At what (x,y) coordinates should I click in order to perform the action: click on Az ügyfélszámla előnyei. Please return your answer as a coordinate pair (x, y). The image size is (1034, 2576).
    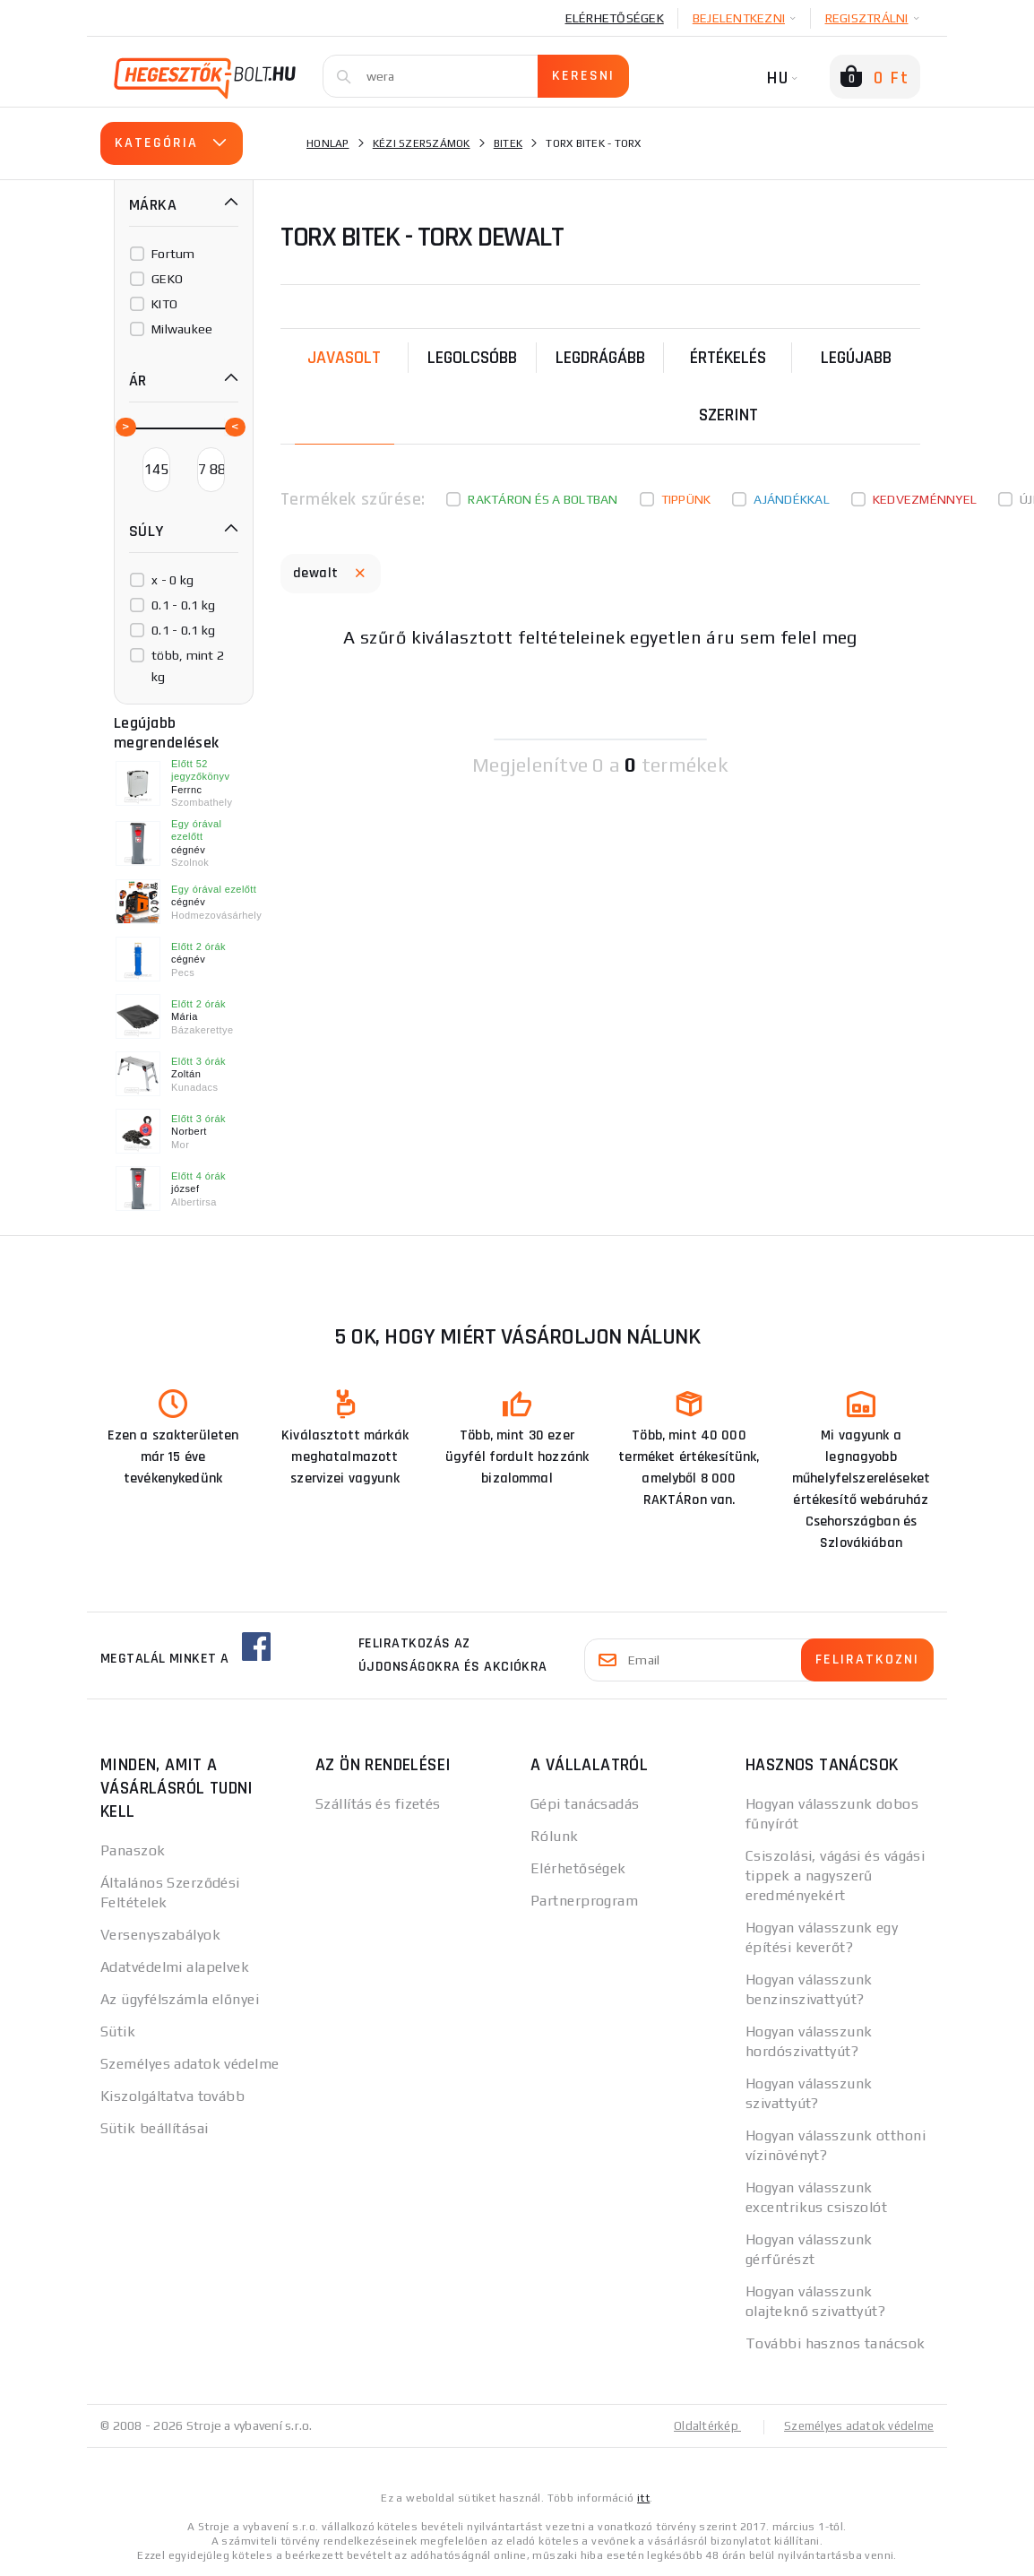
    Looking at the image, I should click on (179, 1999).